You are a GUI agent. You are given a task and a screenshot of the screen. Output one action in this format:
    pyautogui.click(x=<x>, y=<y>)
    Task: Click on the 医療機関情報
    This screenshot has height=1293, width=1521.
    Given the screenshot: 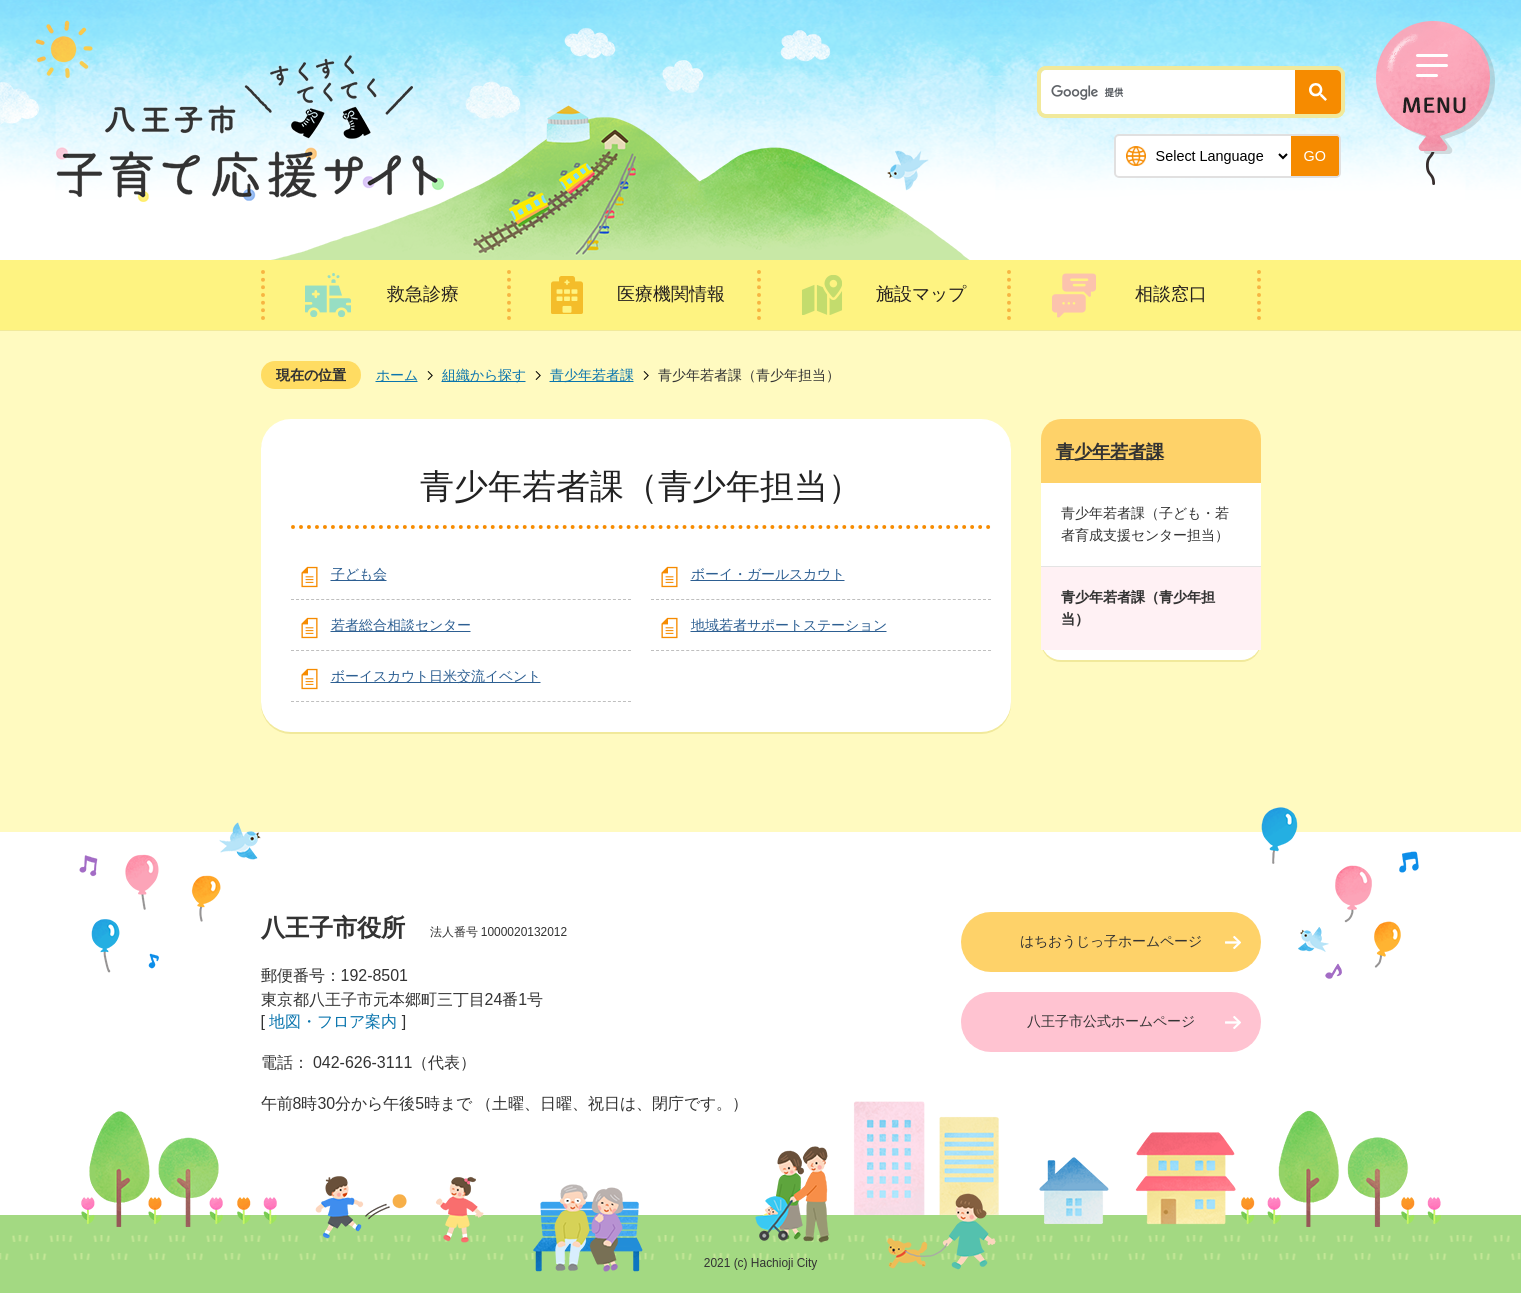 What is the action you would take?
    pyautogui.click(x=671, y=294)
    